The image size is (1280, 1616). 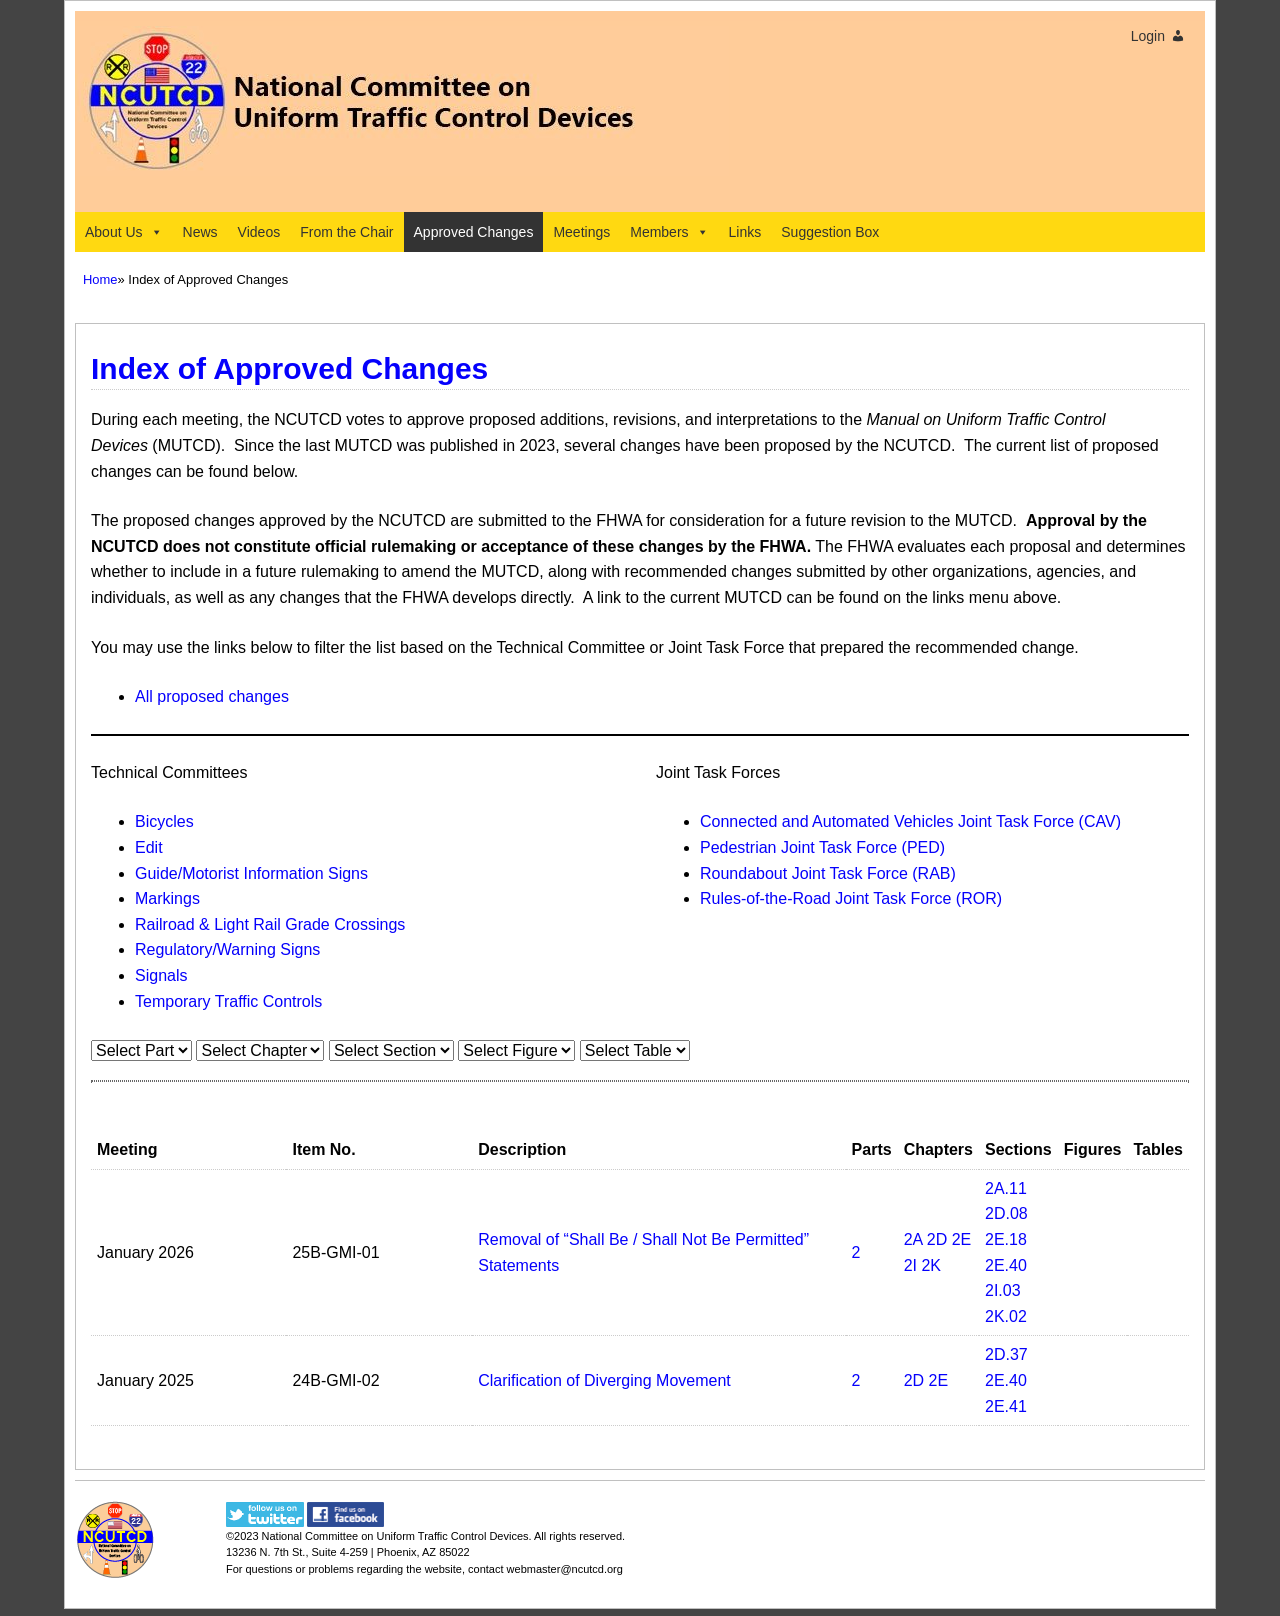 What do you see at coordinates (167, 898) in the screenshot?
I see `Markings​` at bounding box center [167, 898].